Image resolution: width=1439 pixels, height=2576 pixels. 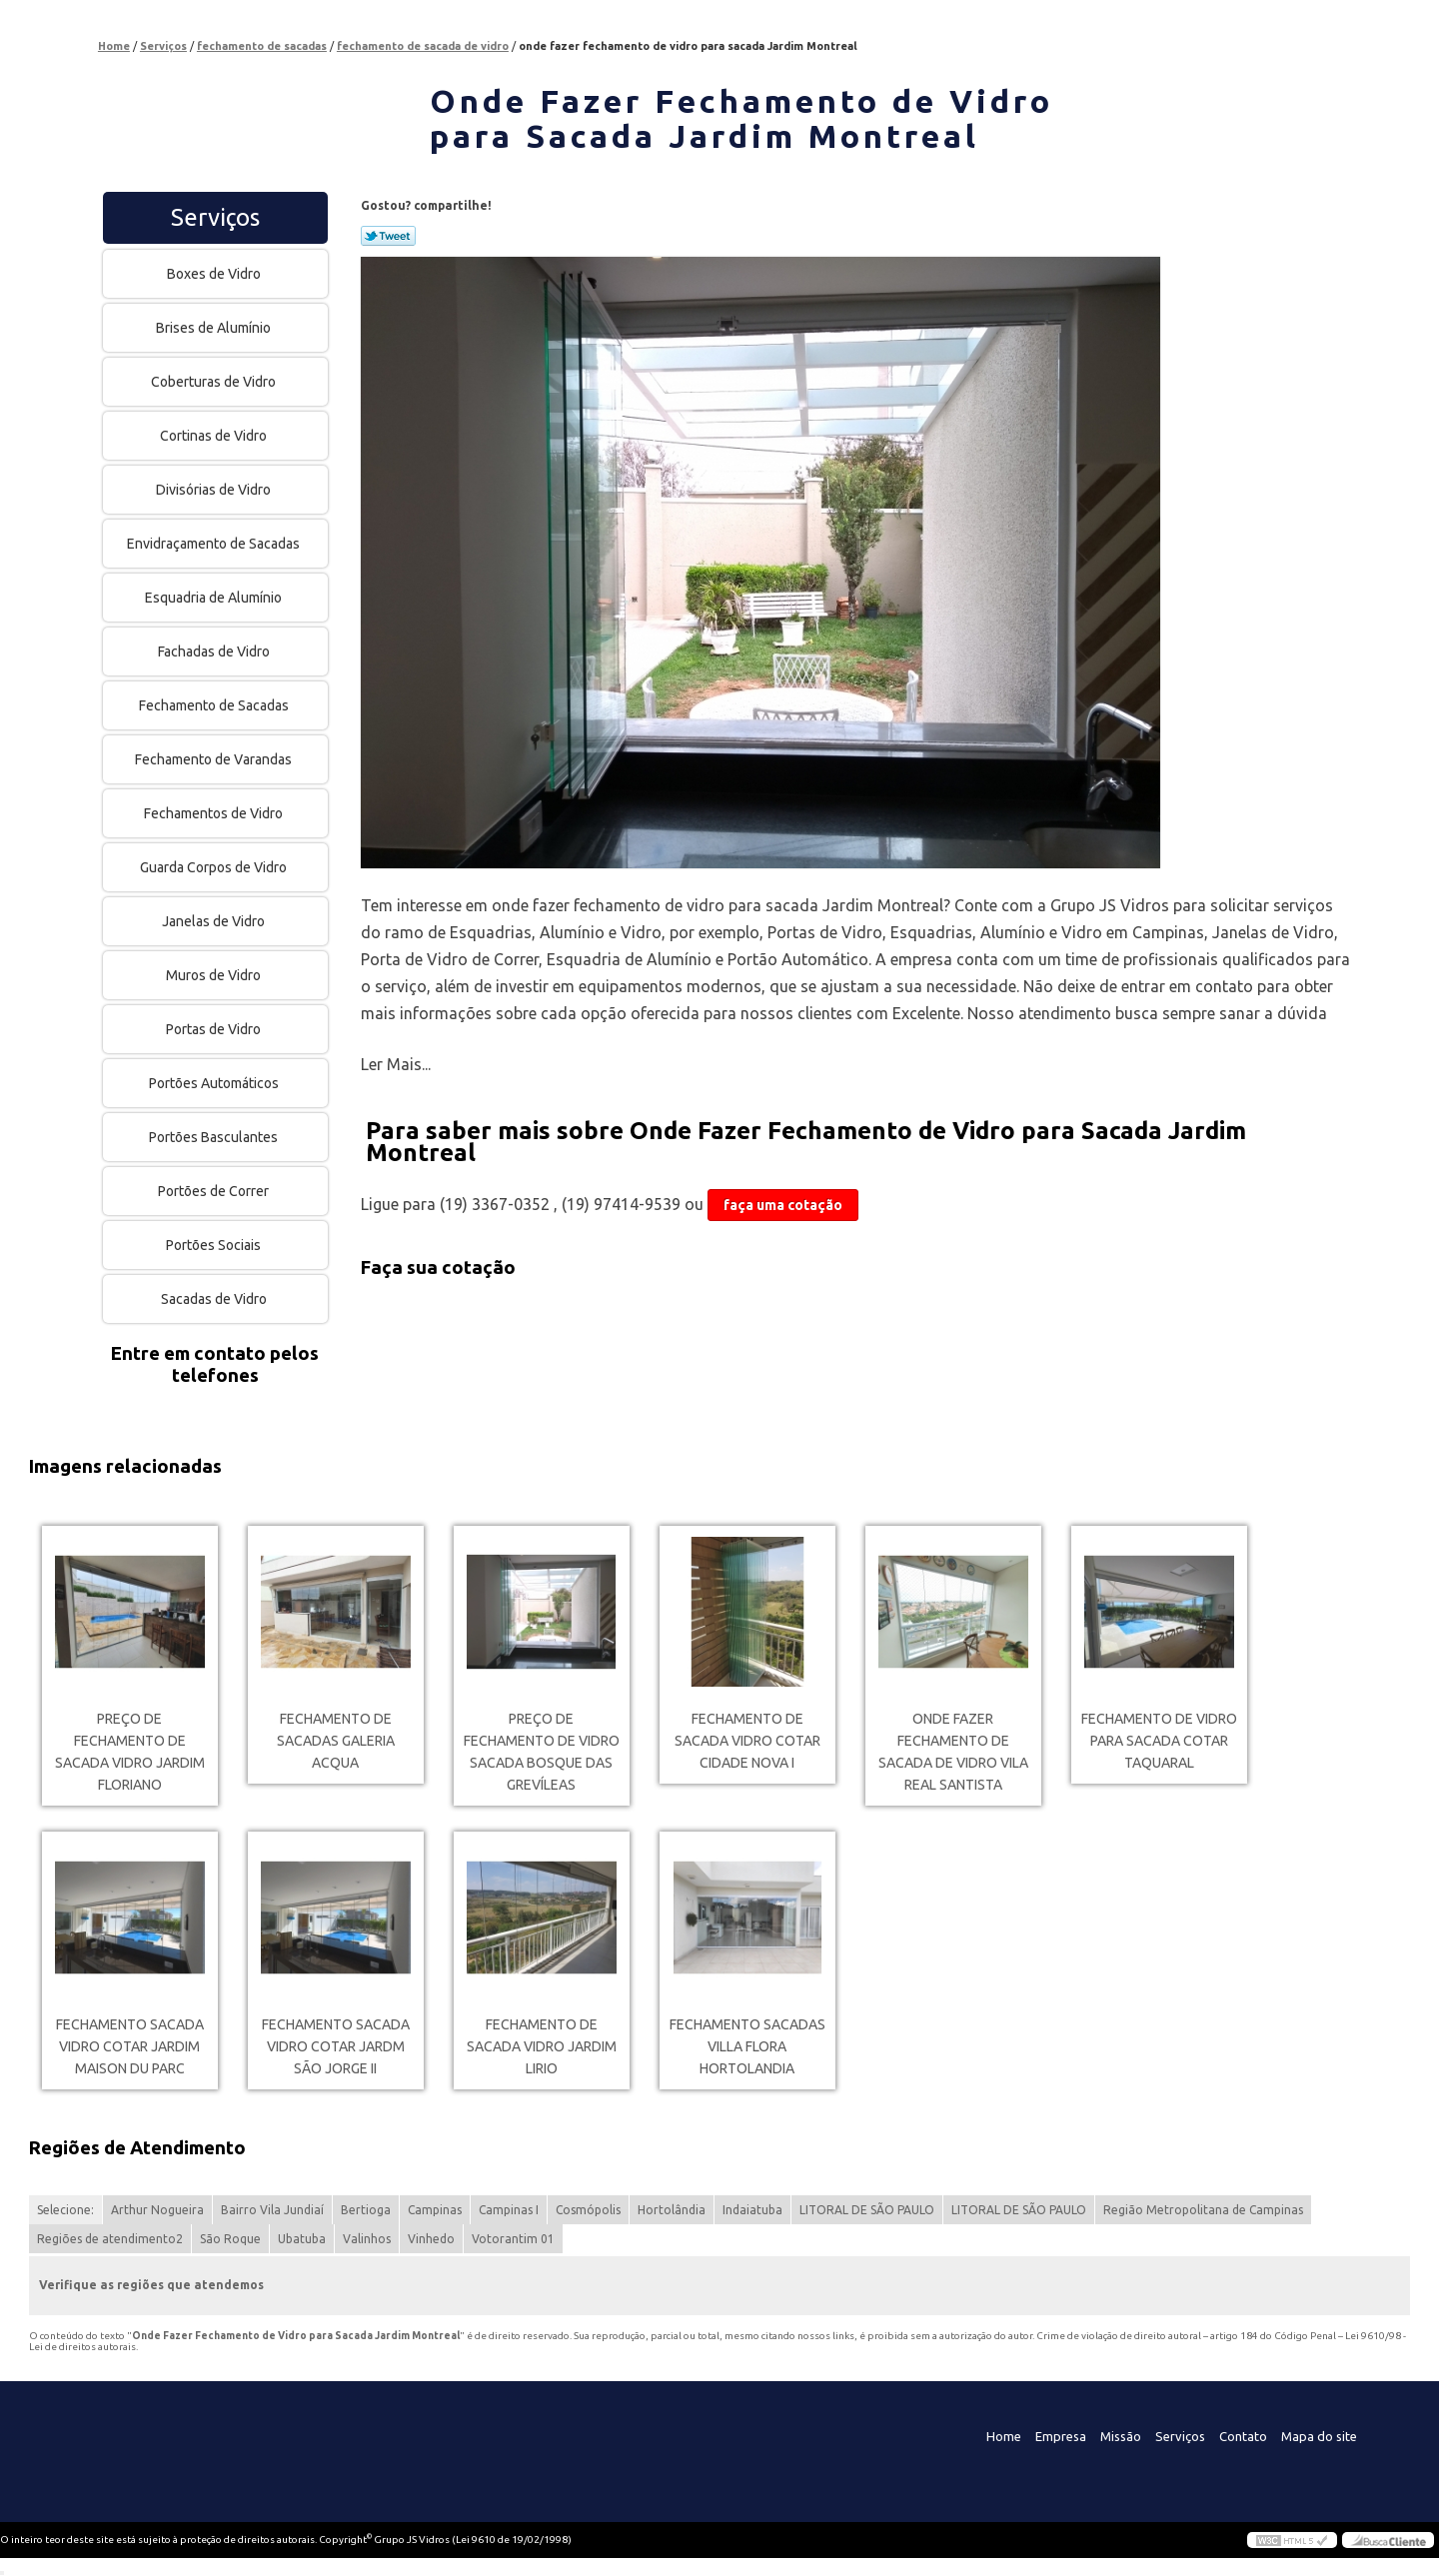 I want to click on Contato, so click(x=1243, y=2436).